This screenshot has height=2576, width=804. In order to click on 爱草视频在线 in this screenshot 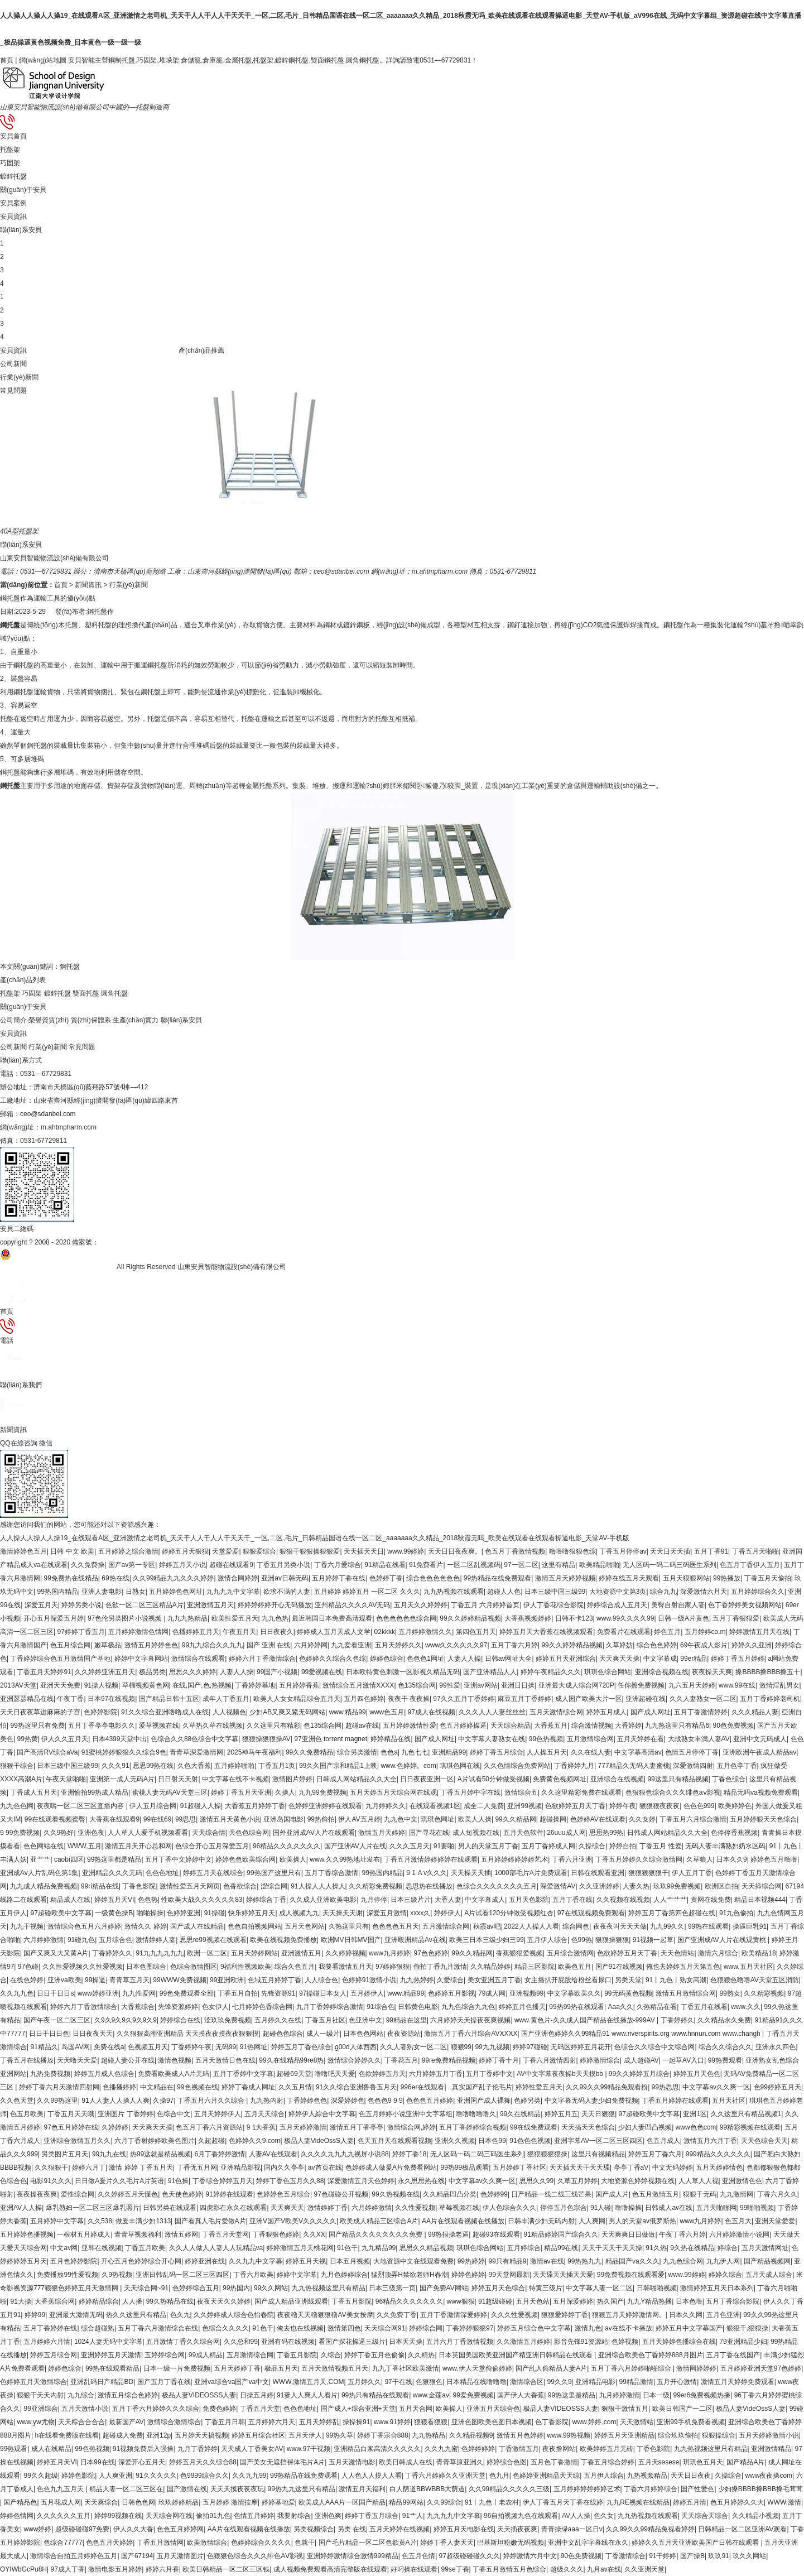, I will do `click(159, 1725)`.